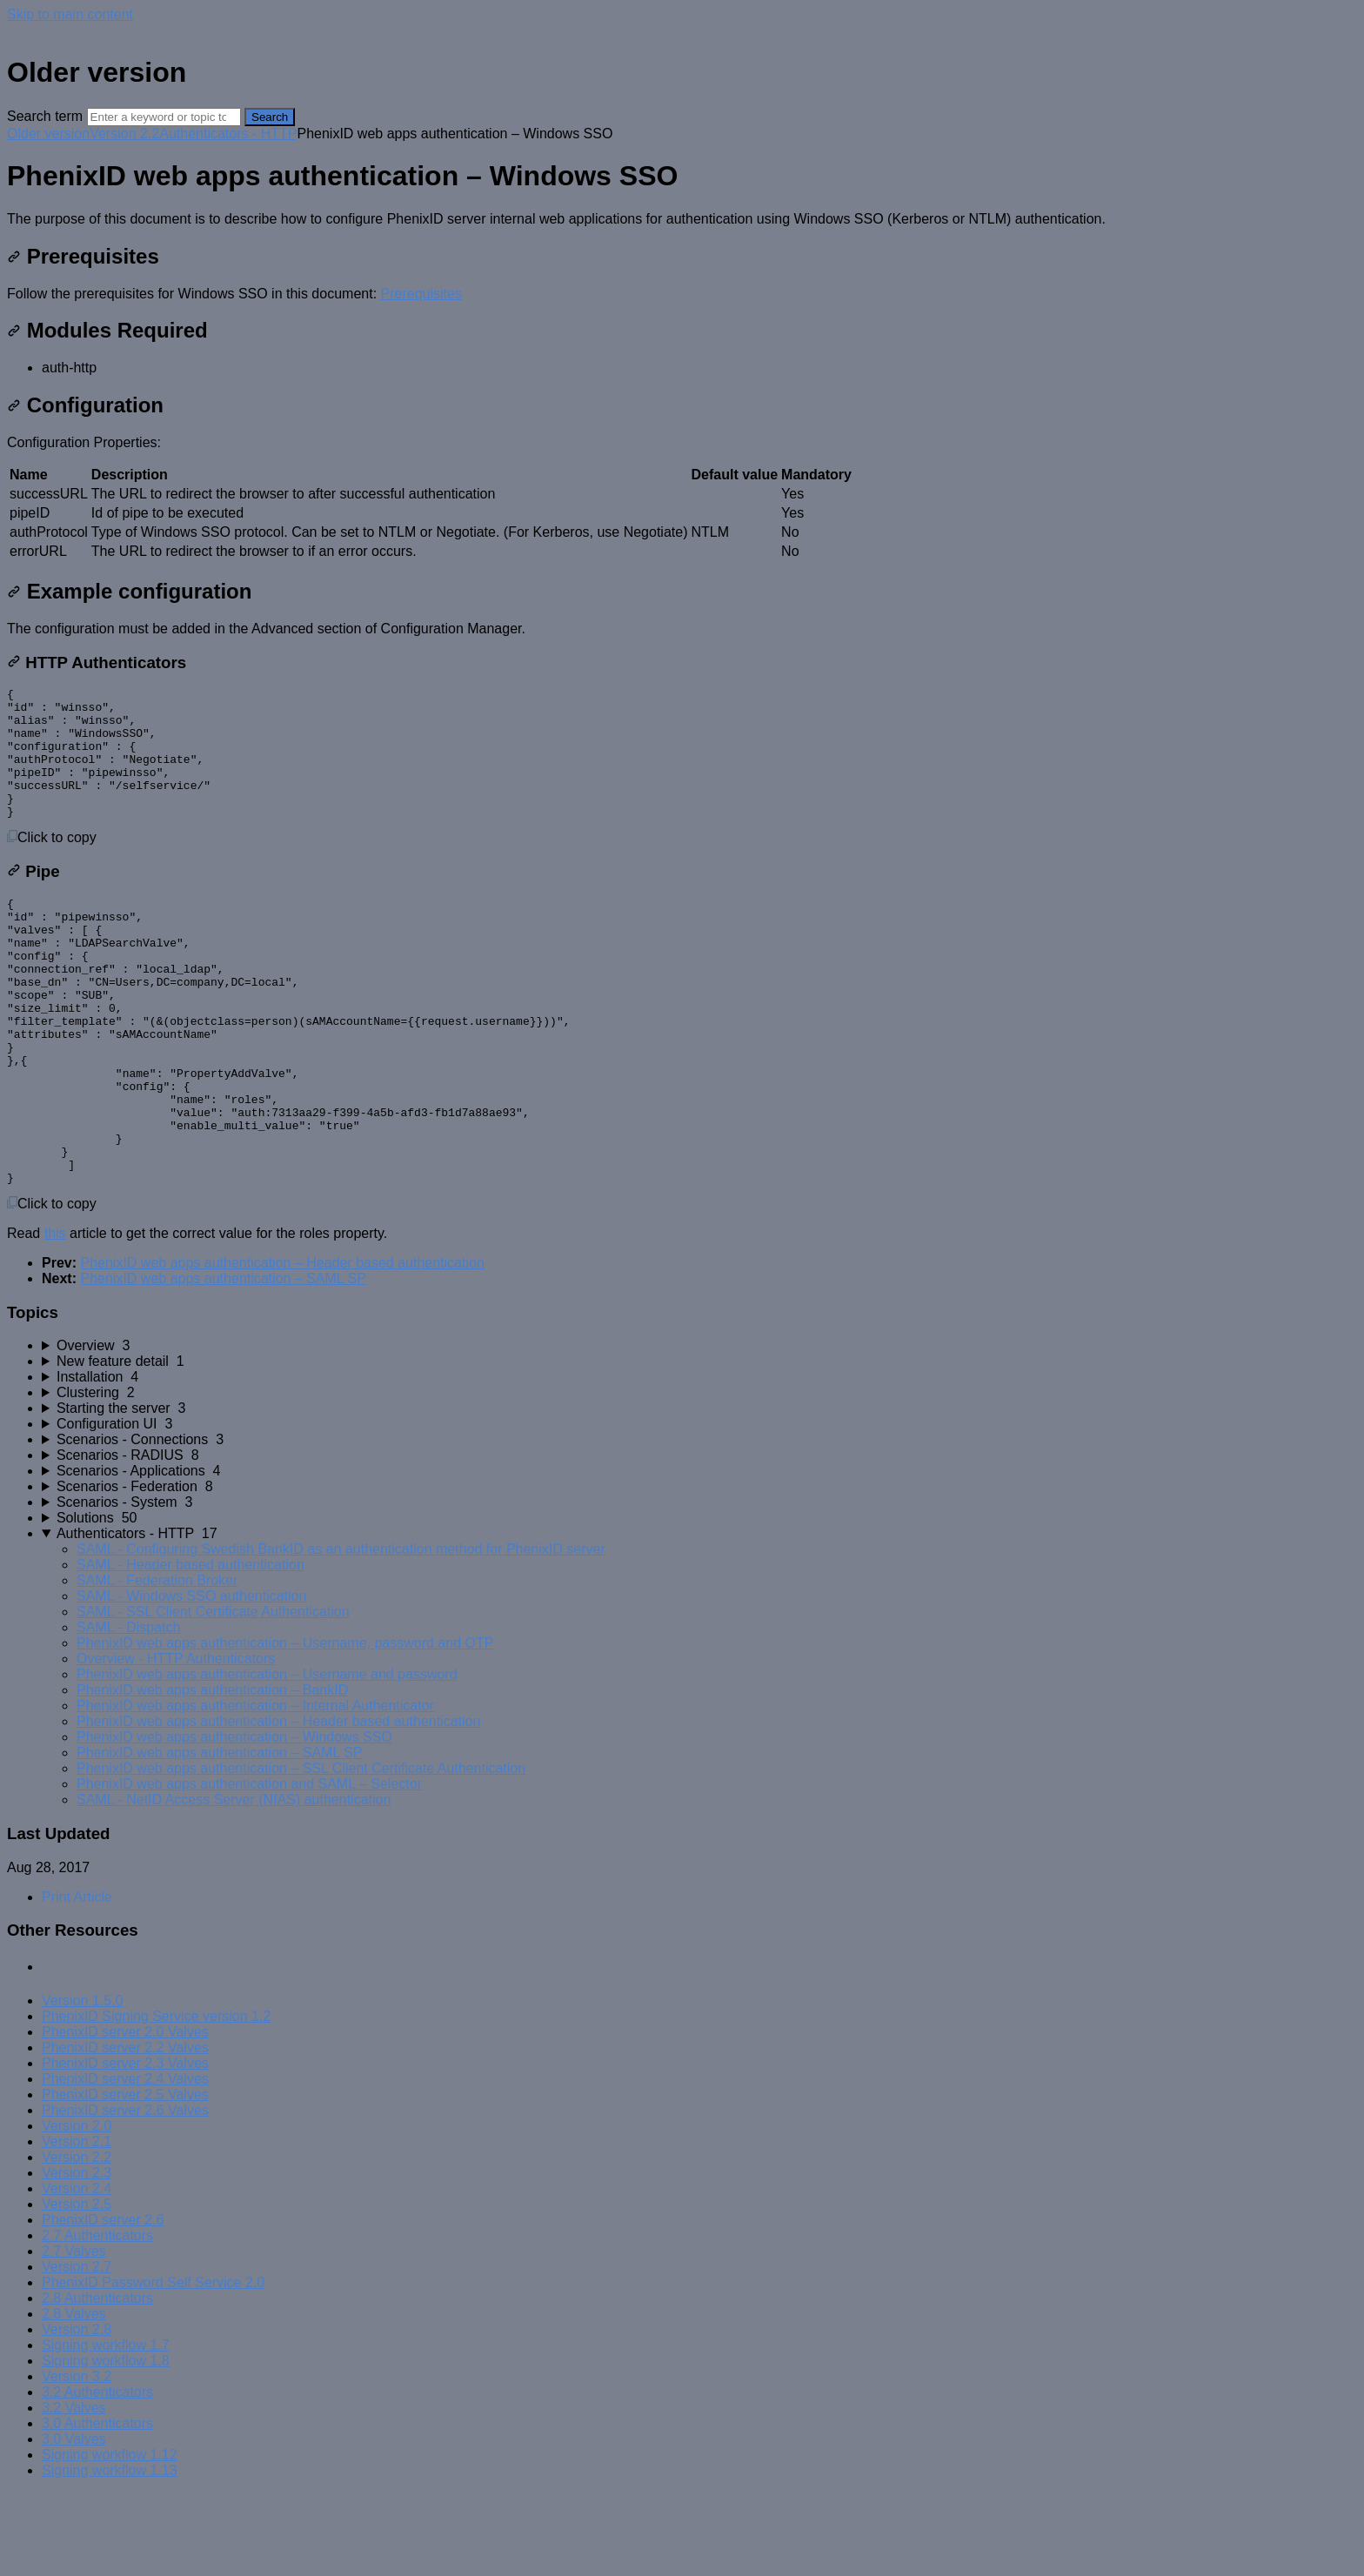  I want to click on SAML - Dispatch, so click(128, 1710).